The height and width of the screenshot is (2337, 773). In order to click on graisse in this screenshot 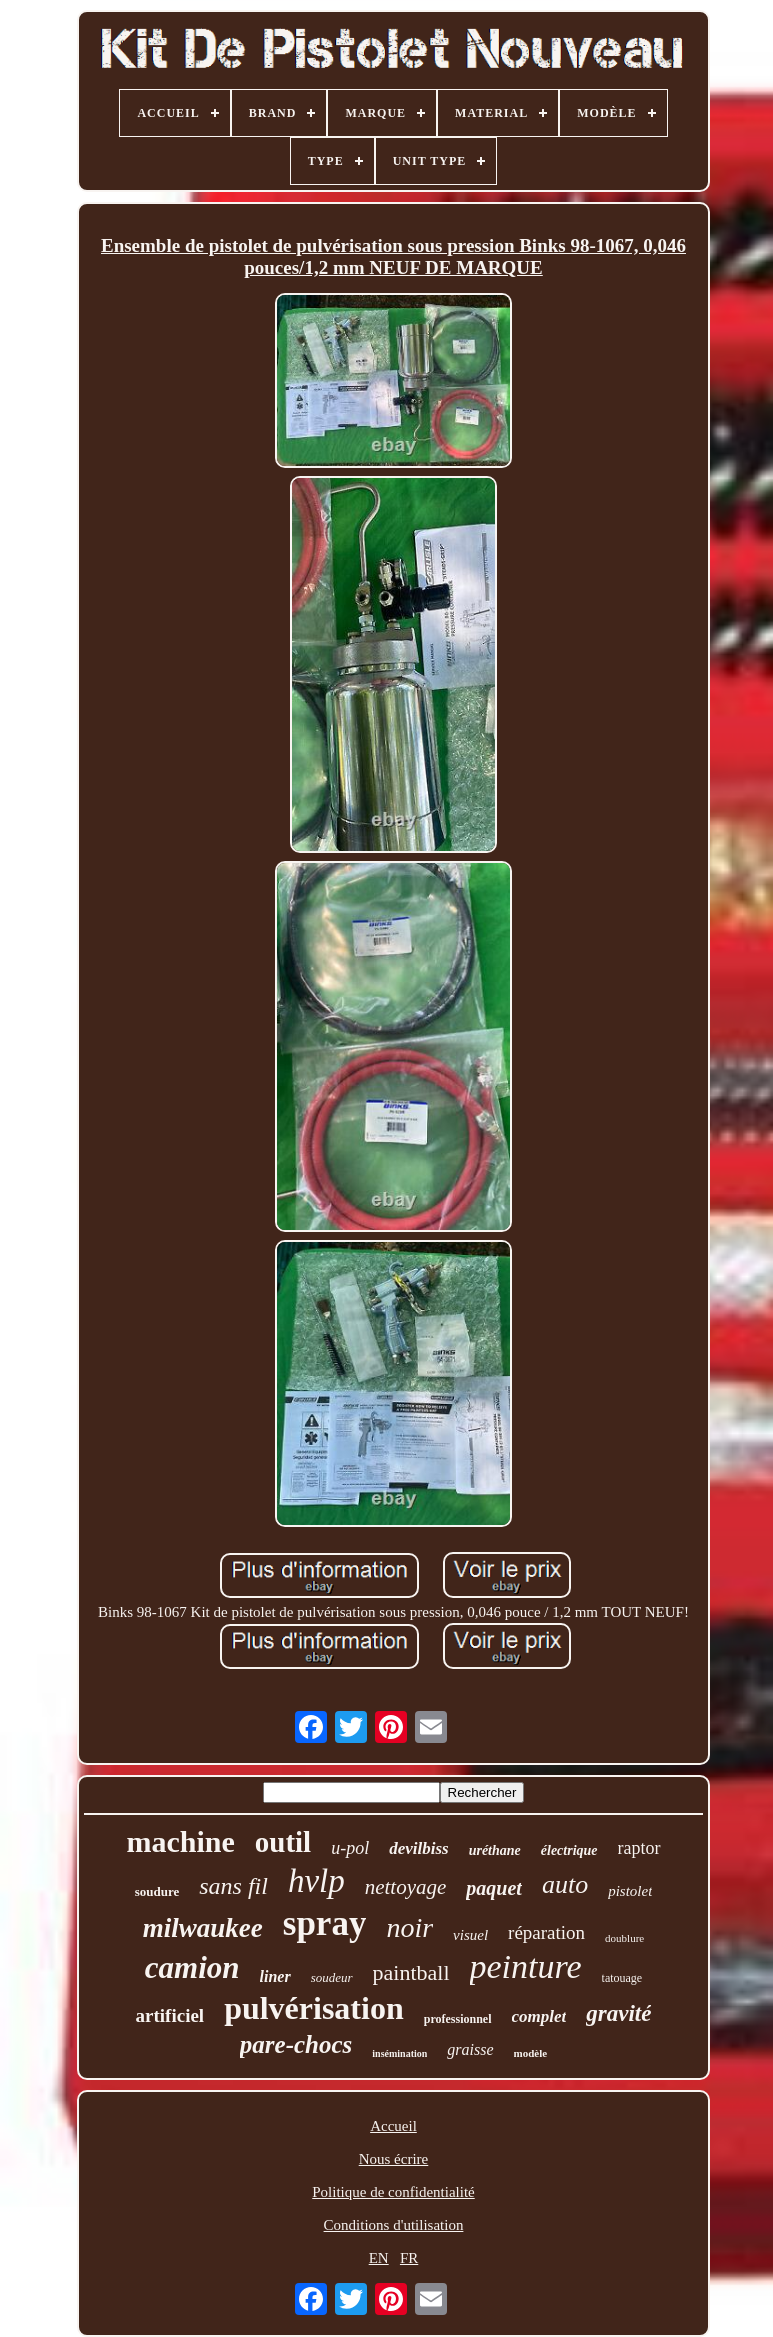, I will do `click(470, 2049)`.